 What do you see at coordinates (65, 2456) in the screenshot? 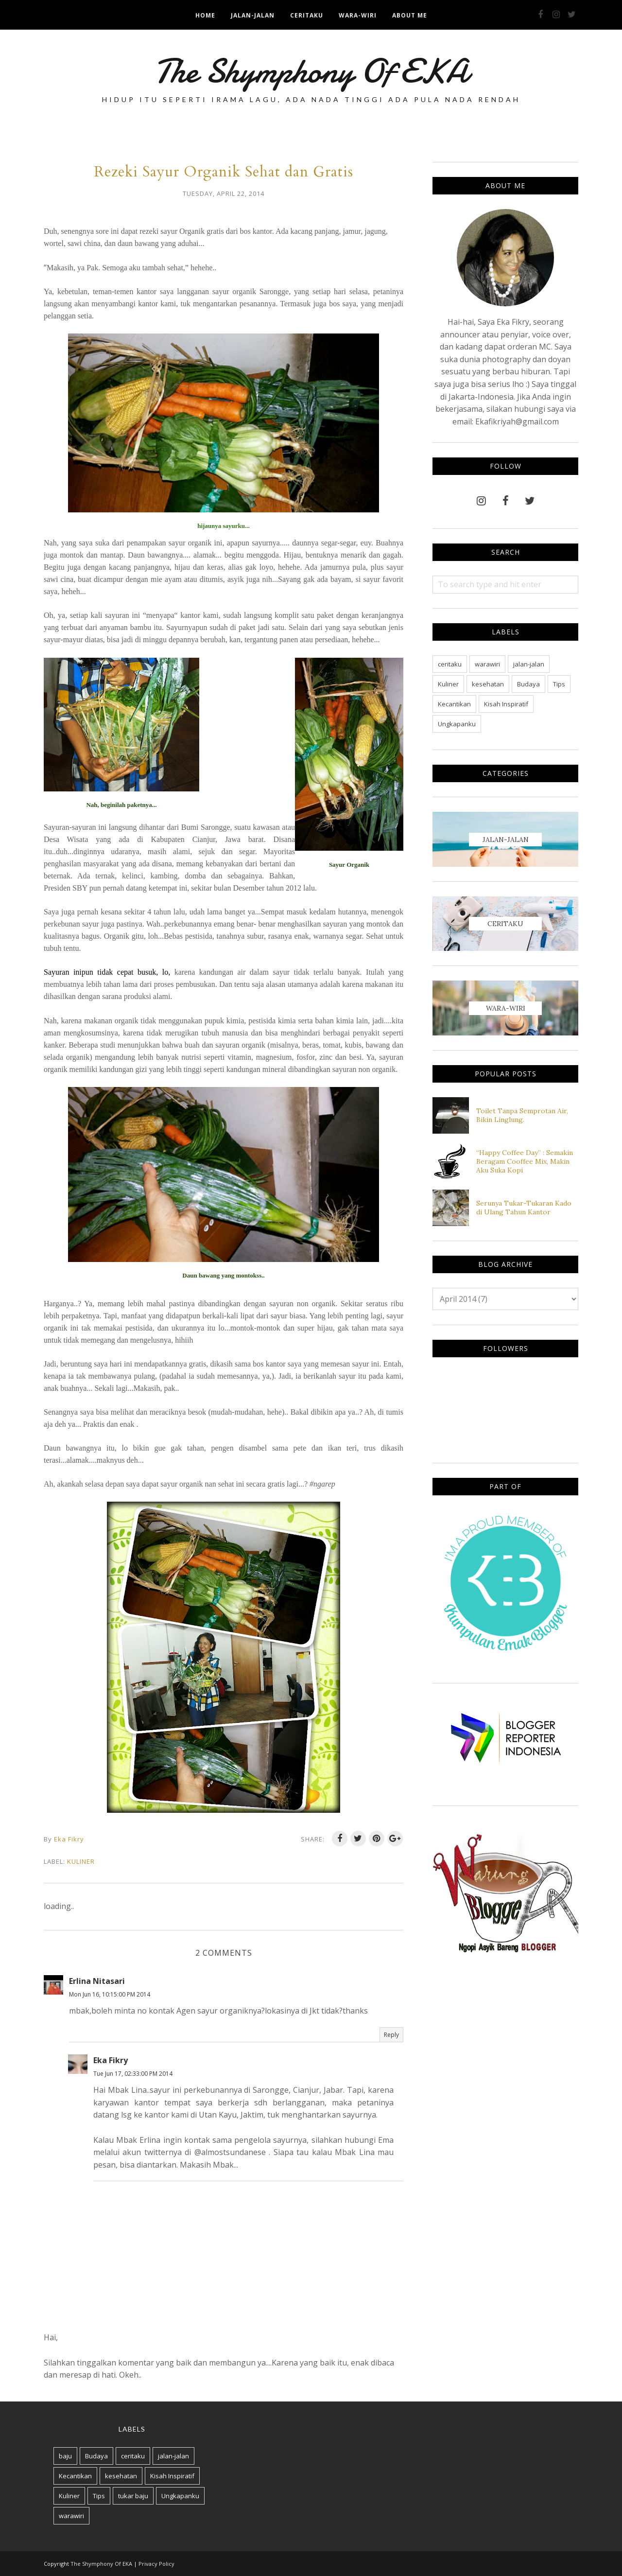
I see `baju` at bounding box center [65, 2456].